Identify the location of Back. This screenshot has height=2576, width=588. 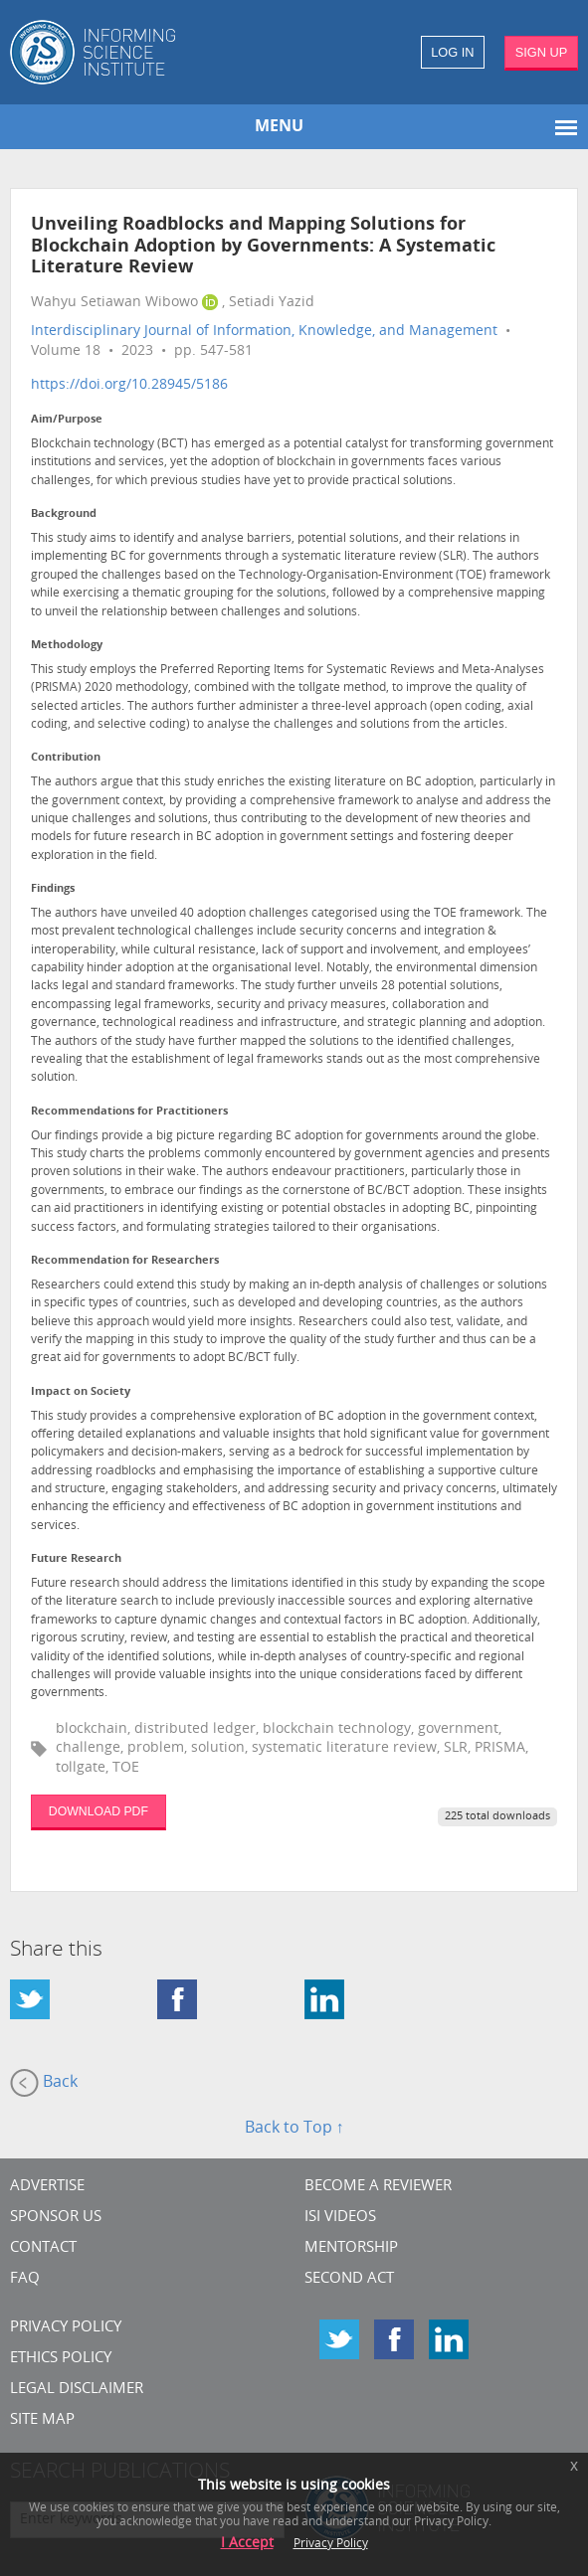
(44, 2083).